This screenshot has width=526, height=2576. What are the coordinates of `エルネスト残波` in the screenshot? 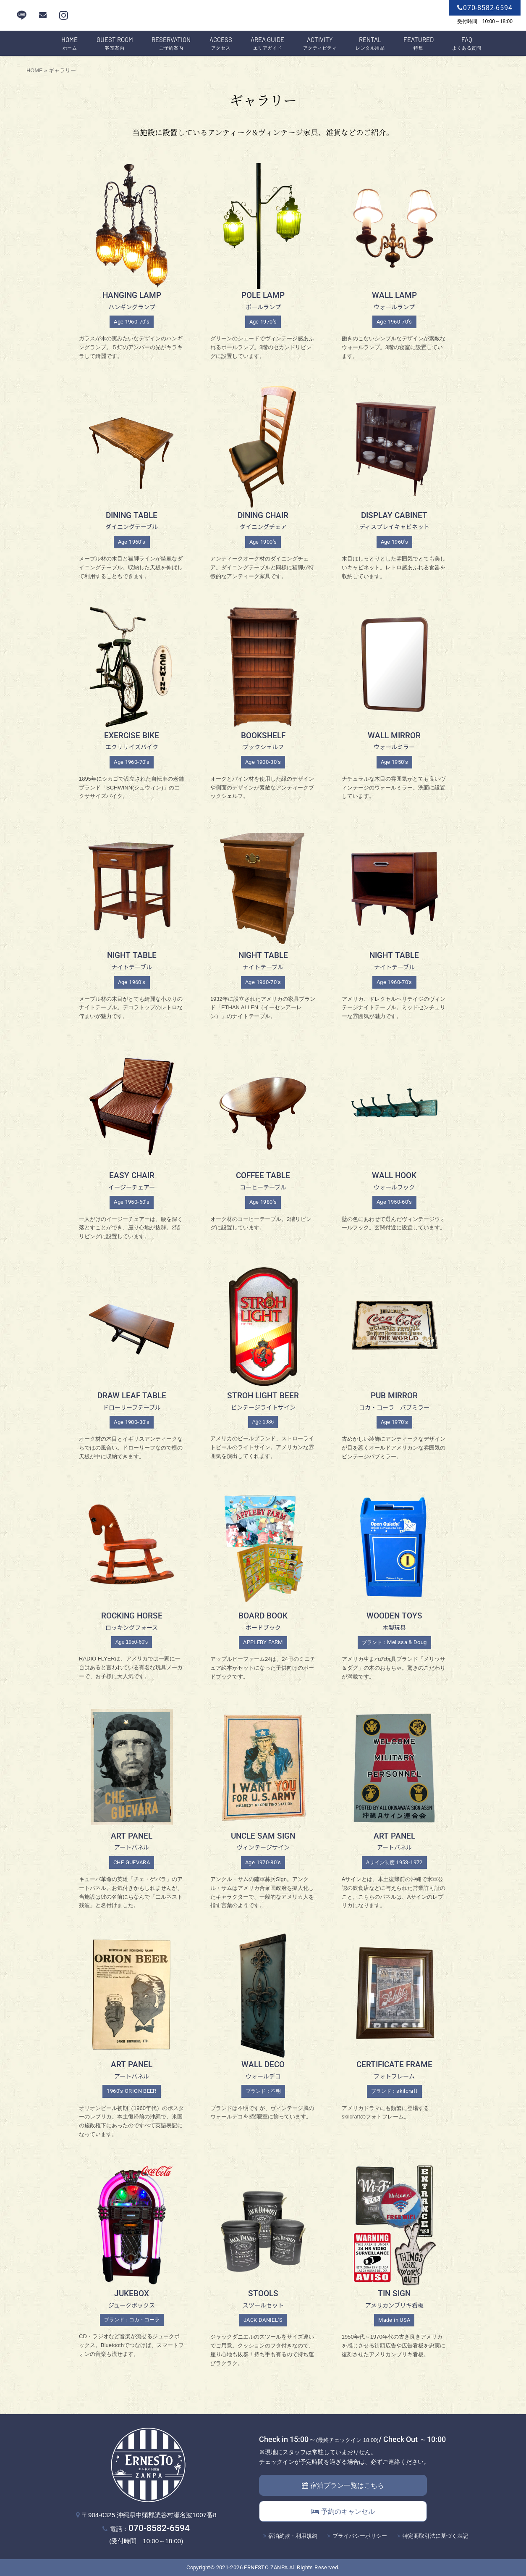 It's located at (263, 16).